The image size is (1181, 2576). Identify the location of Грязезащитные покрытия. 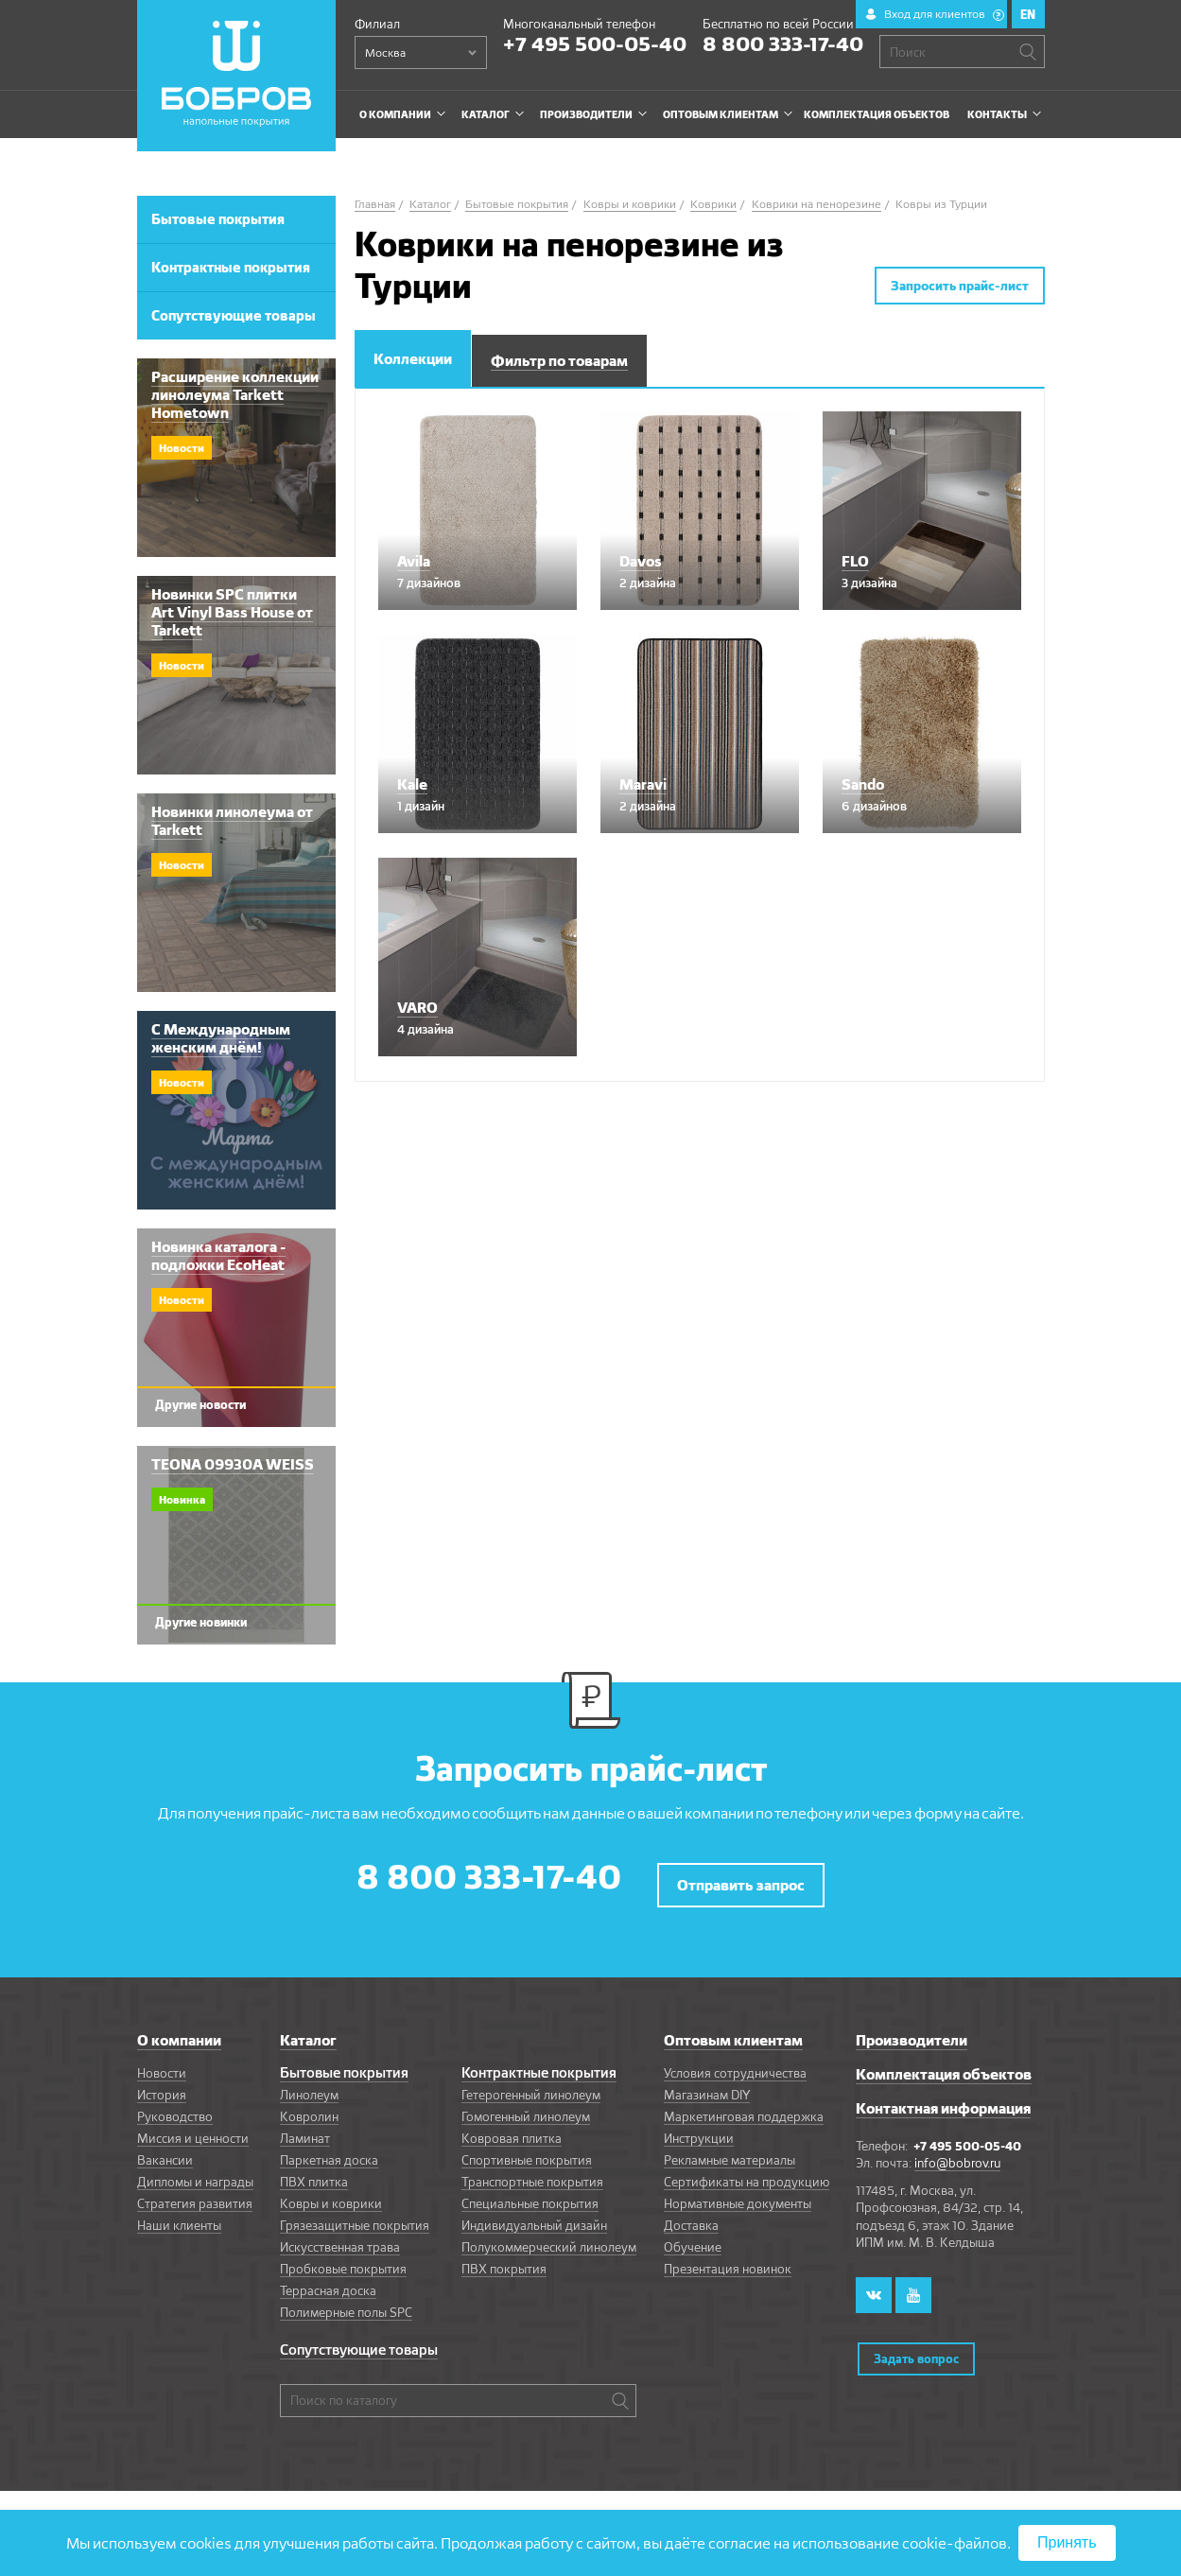
(354, 2215).